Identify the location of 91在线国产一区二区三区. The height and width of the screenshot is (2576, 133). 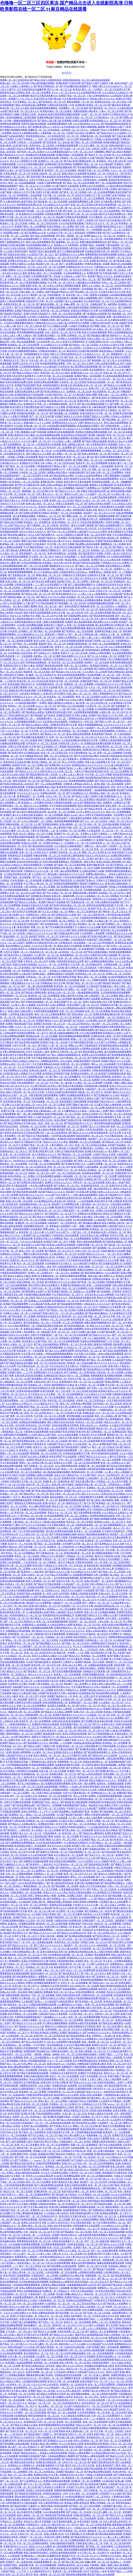
(96, 727).